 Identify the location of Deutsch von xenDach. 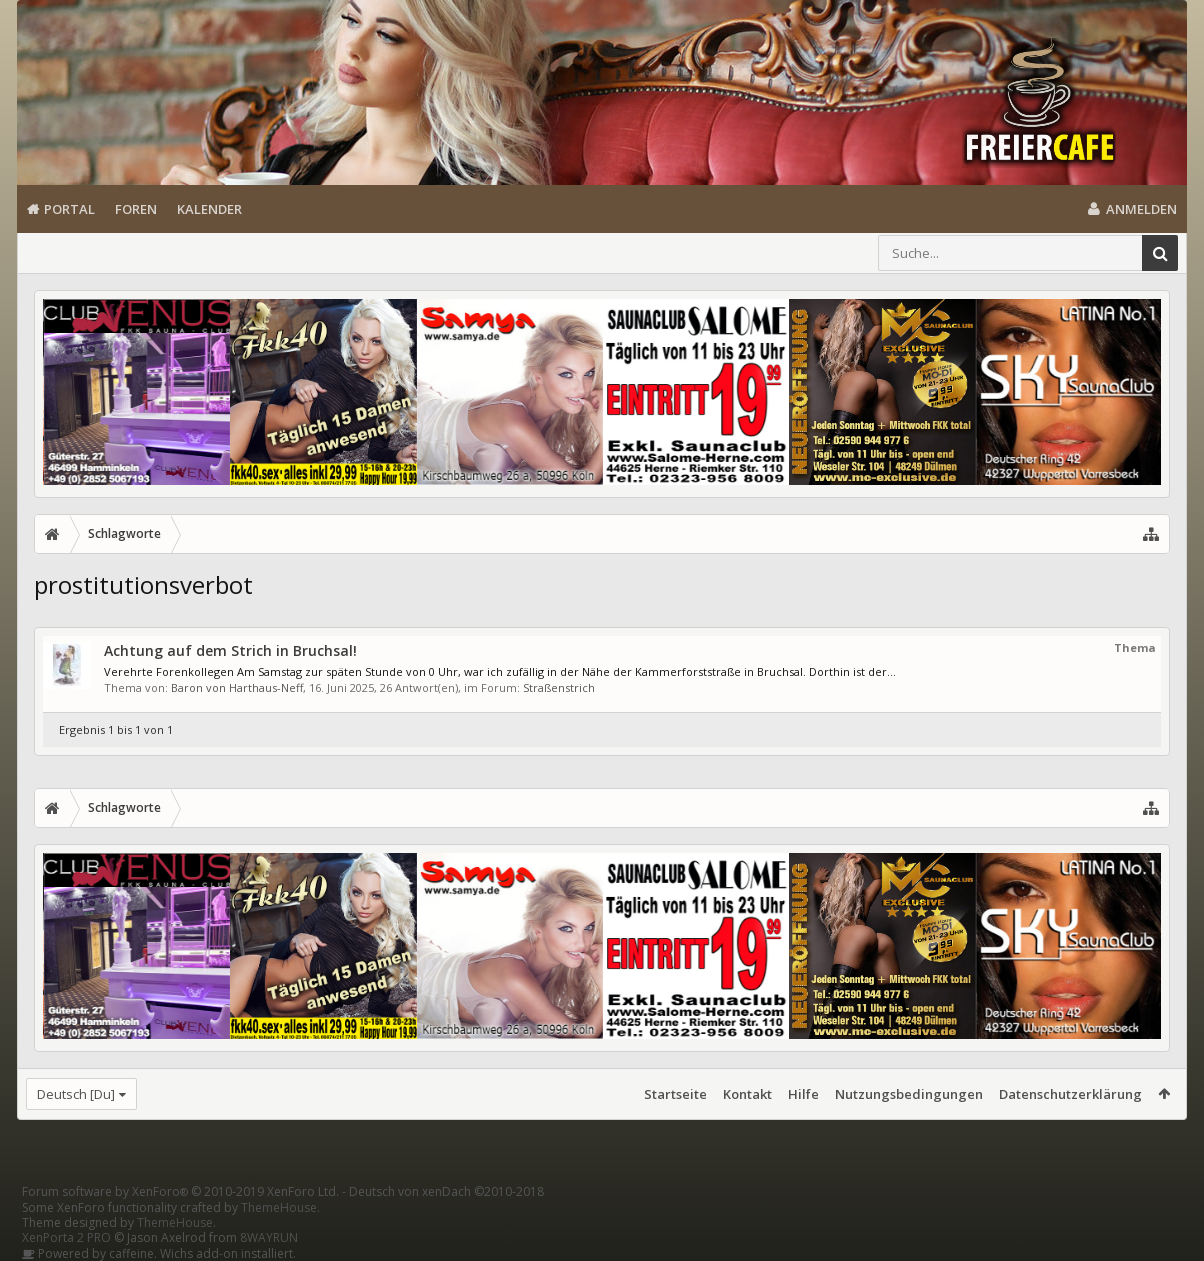
(446, 1191).